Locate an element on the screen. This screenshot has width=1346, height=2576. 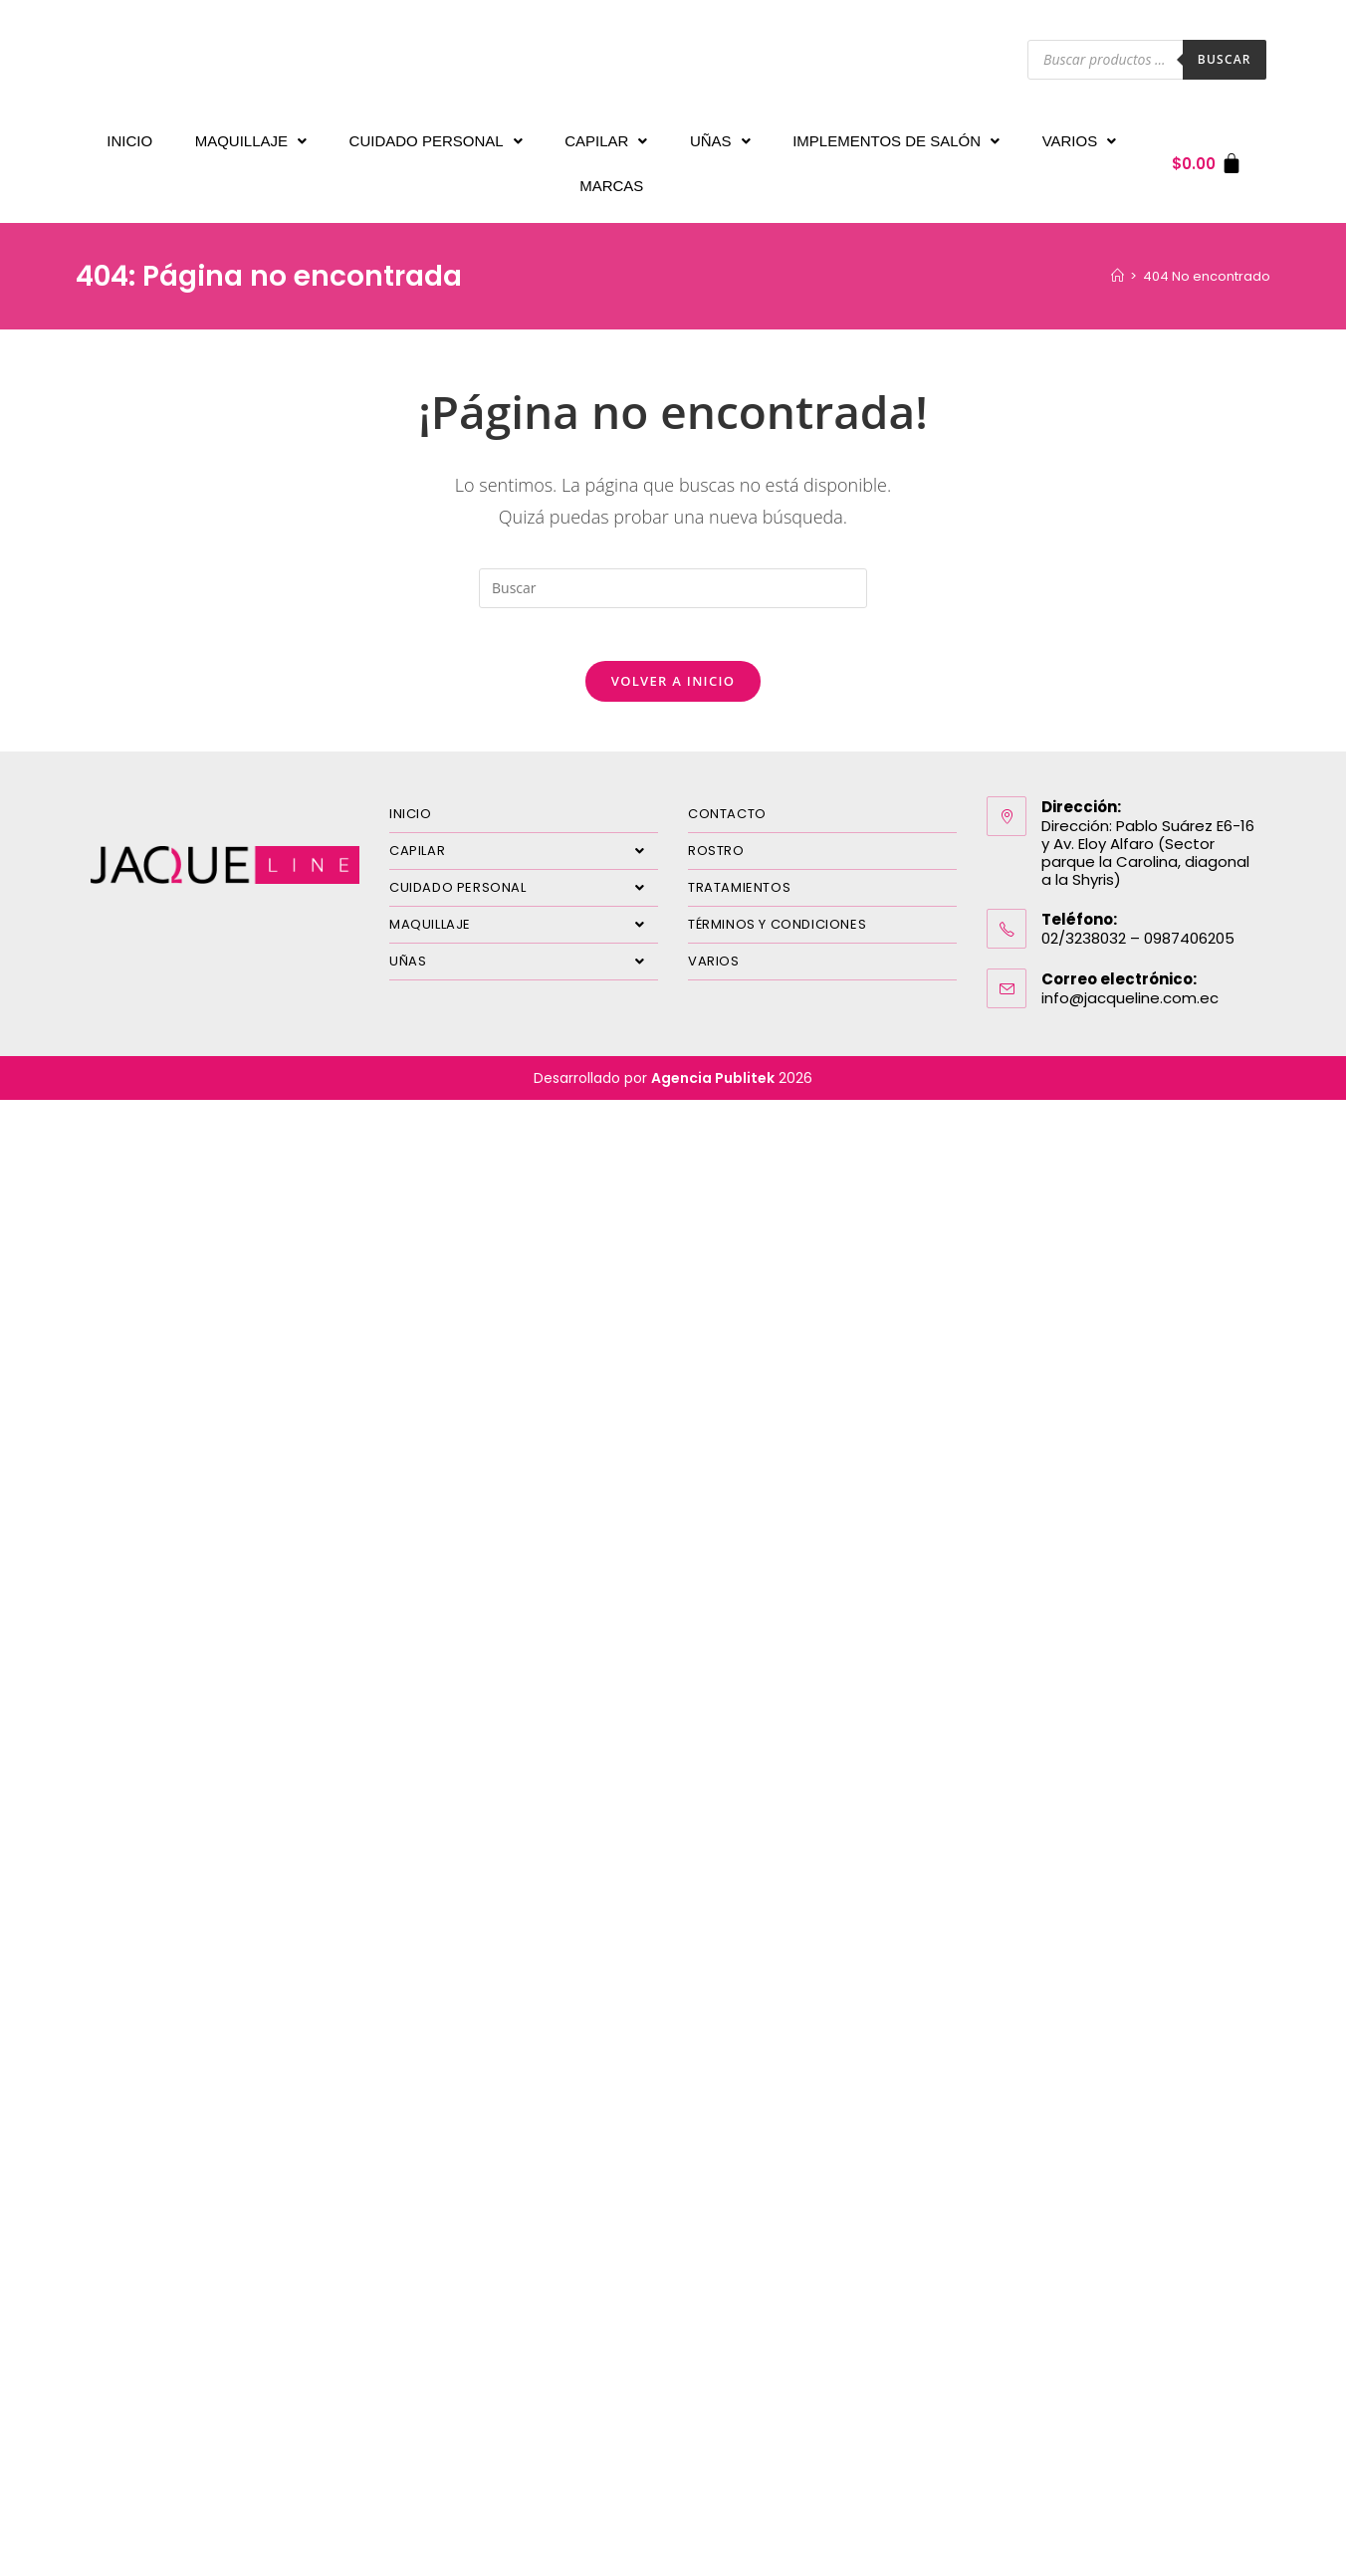
[Inicio] is located at coordinates (1117, 256).